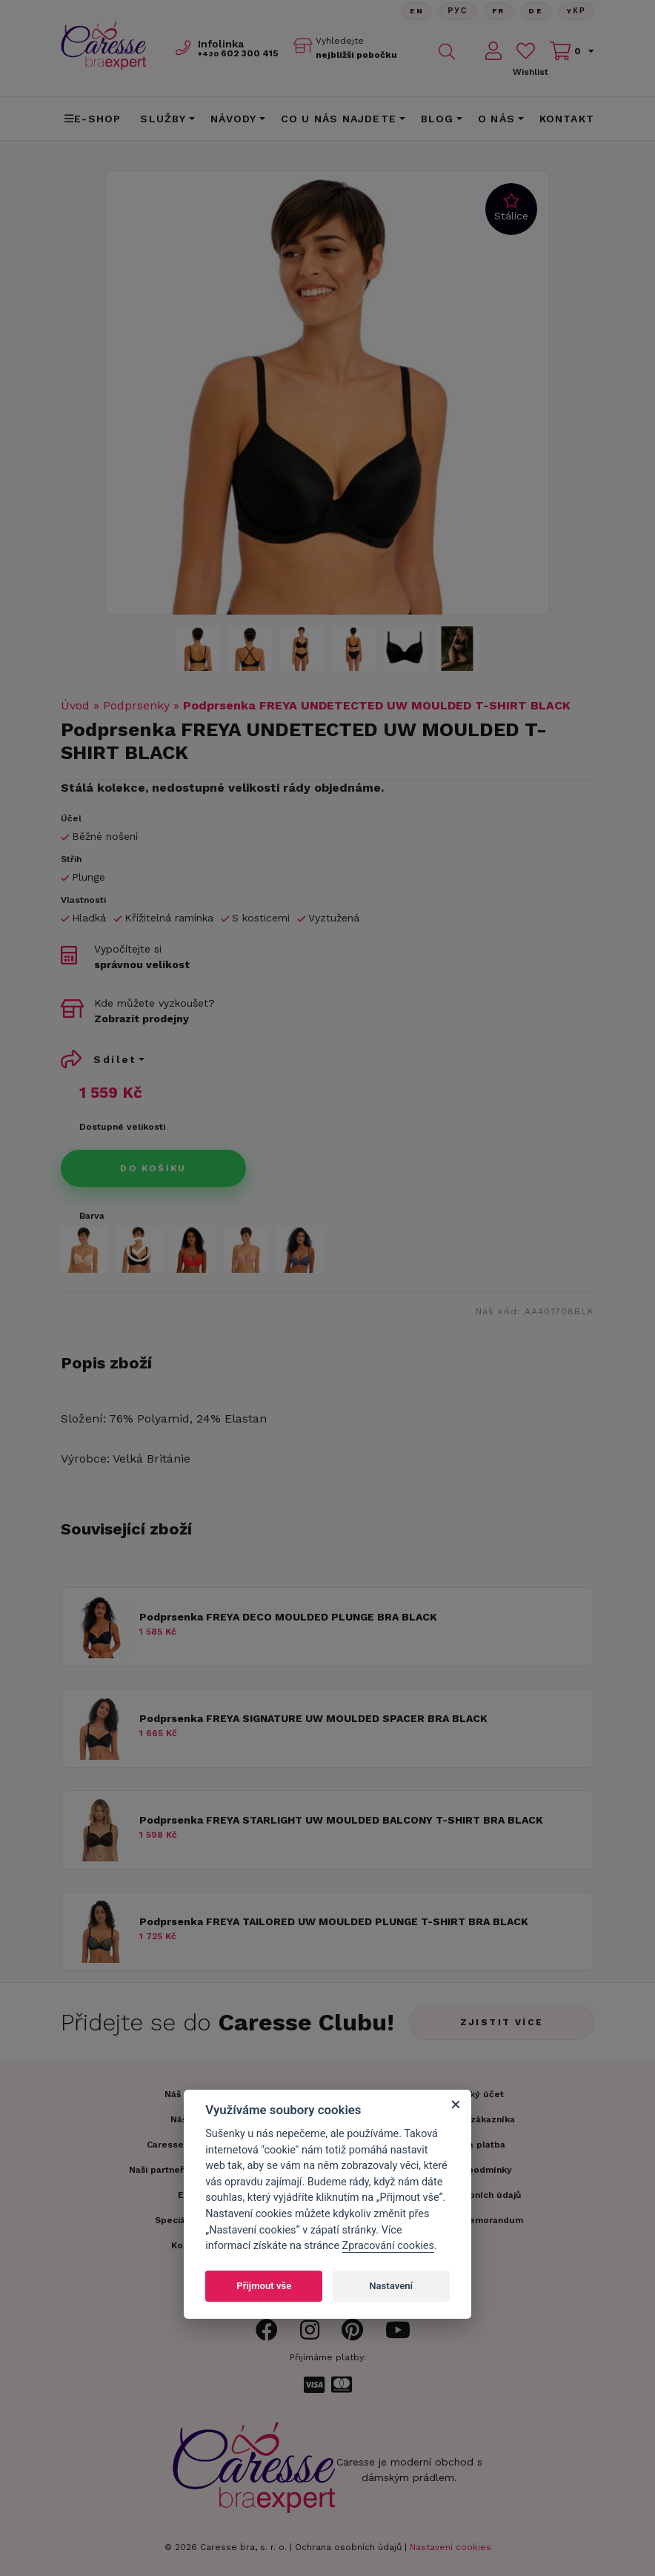 The image size is (655, 2576). Describe the element at coordinates (576, 11) in the screenshot. I see `Yкр` at that location.